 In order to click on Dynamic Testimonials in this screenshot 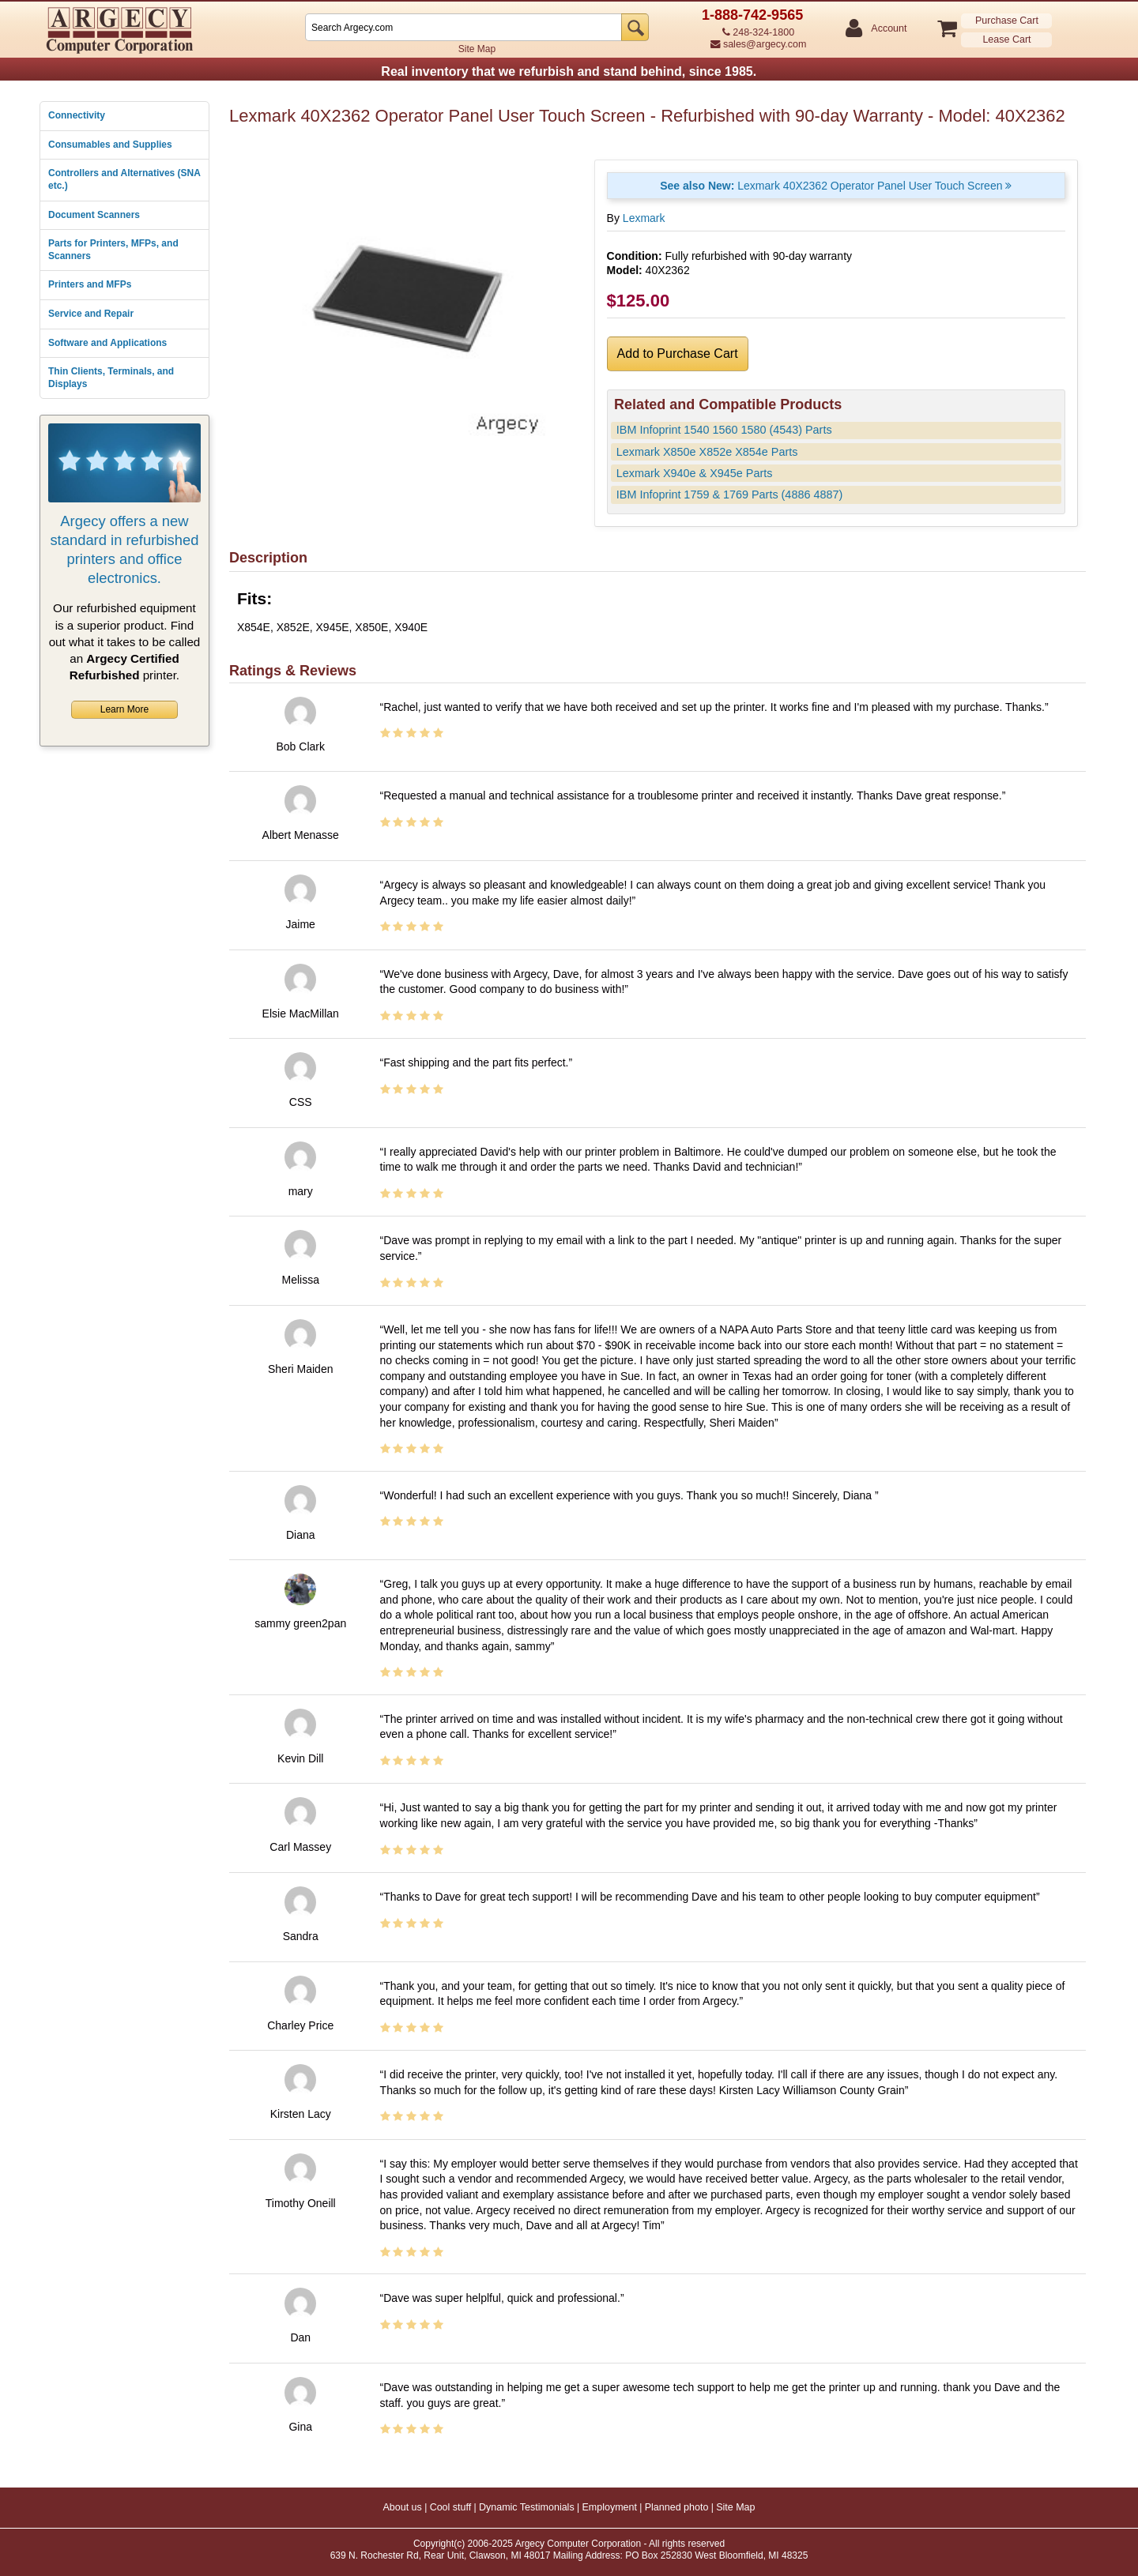, I will do `click(527, 2507)`.